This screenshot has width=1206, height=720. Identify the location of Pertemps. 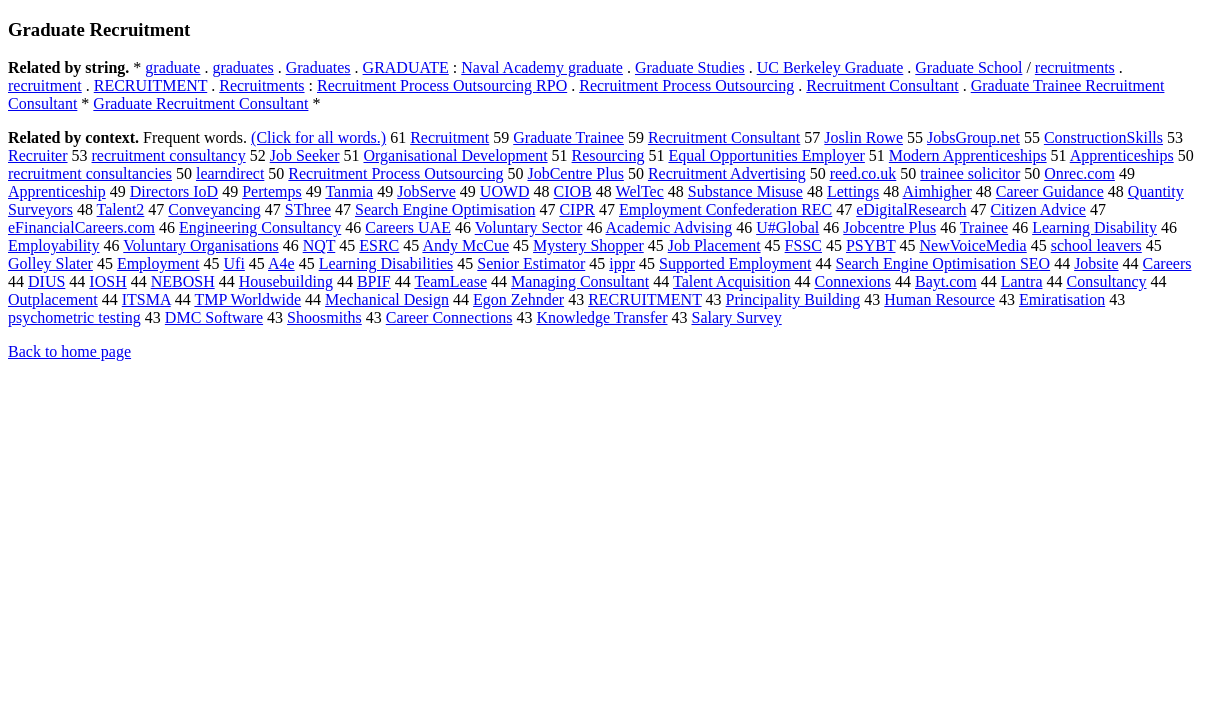
(272, 191).